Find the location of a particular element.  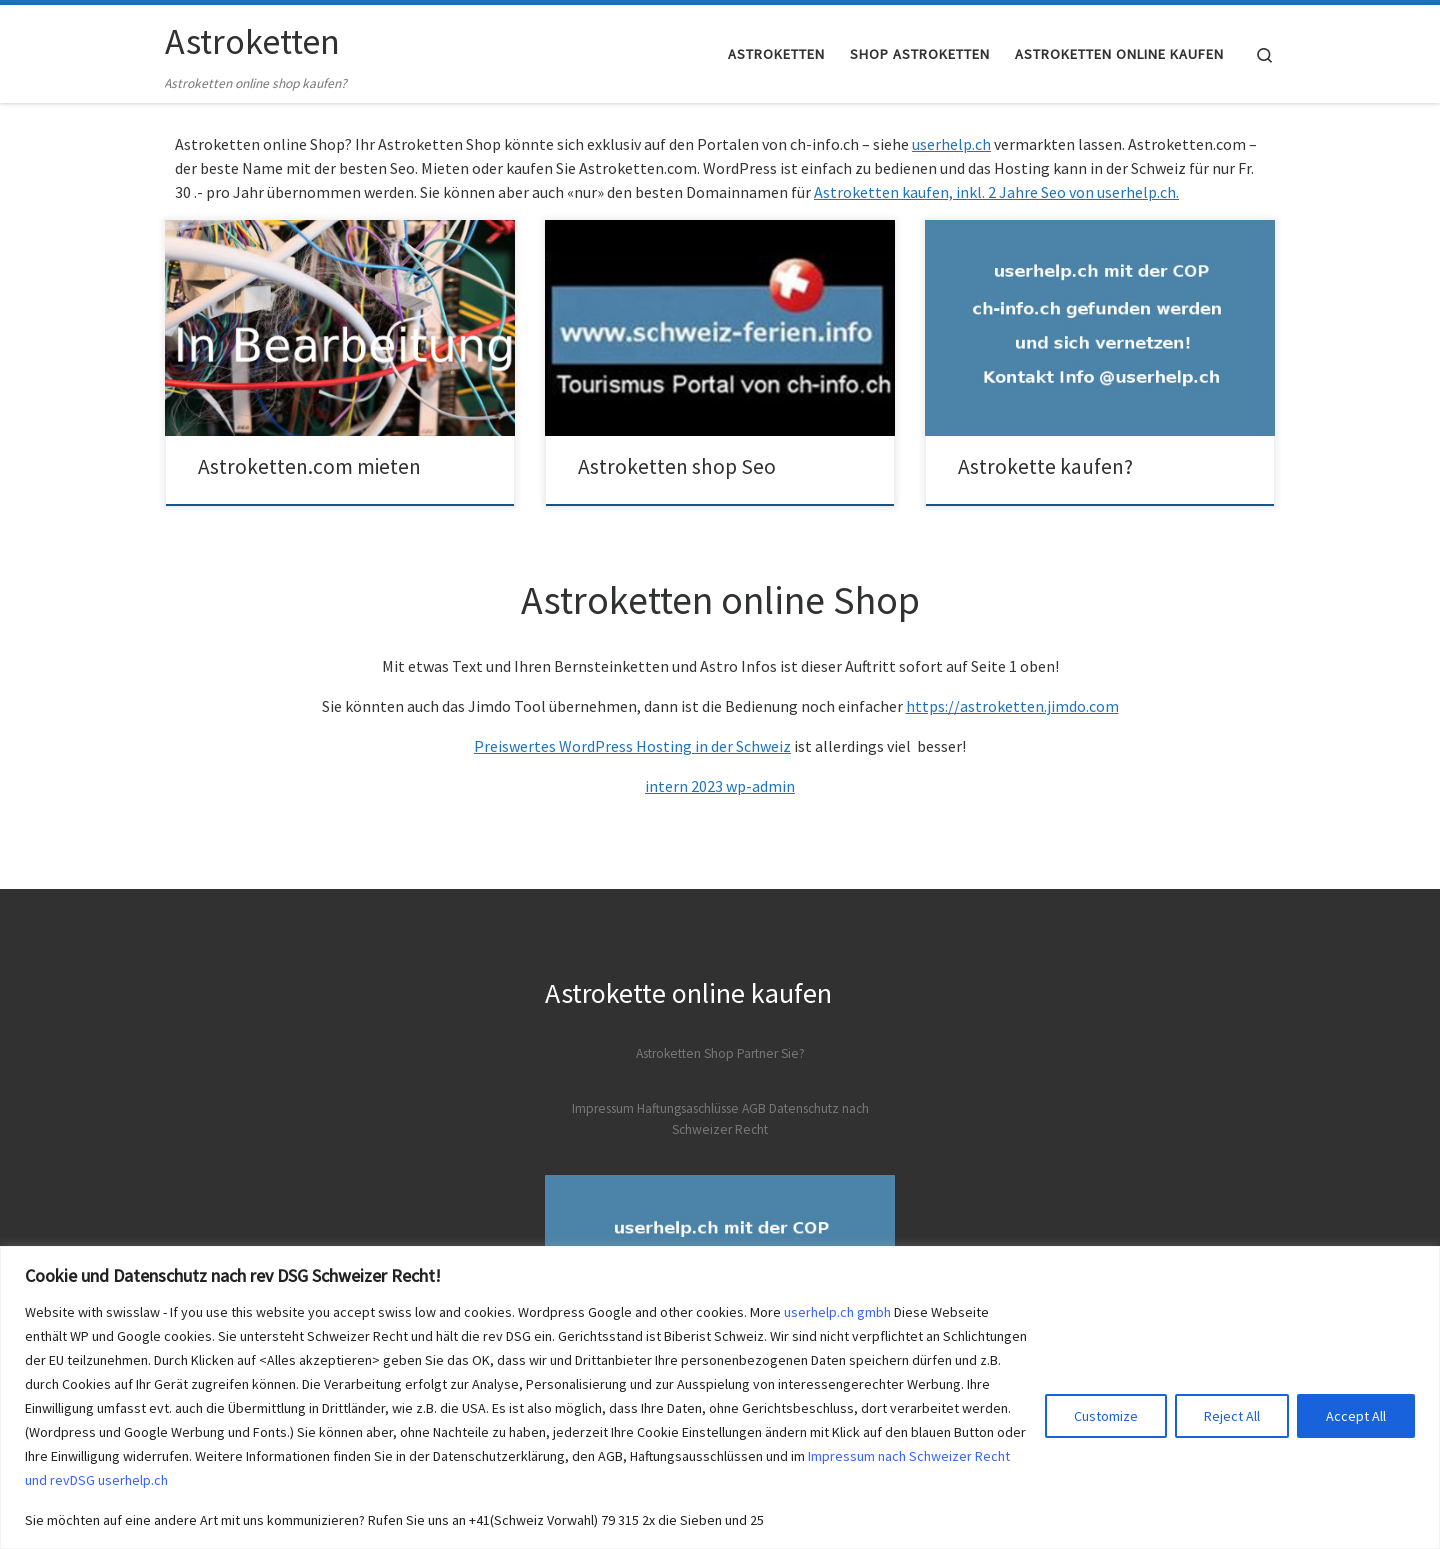

Customize is located at coordinates (1106, 1416).